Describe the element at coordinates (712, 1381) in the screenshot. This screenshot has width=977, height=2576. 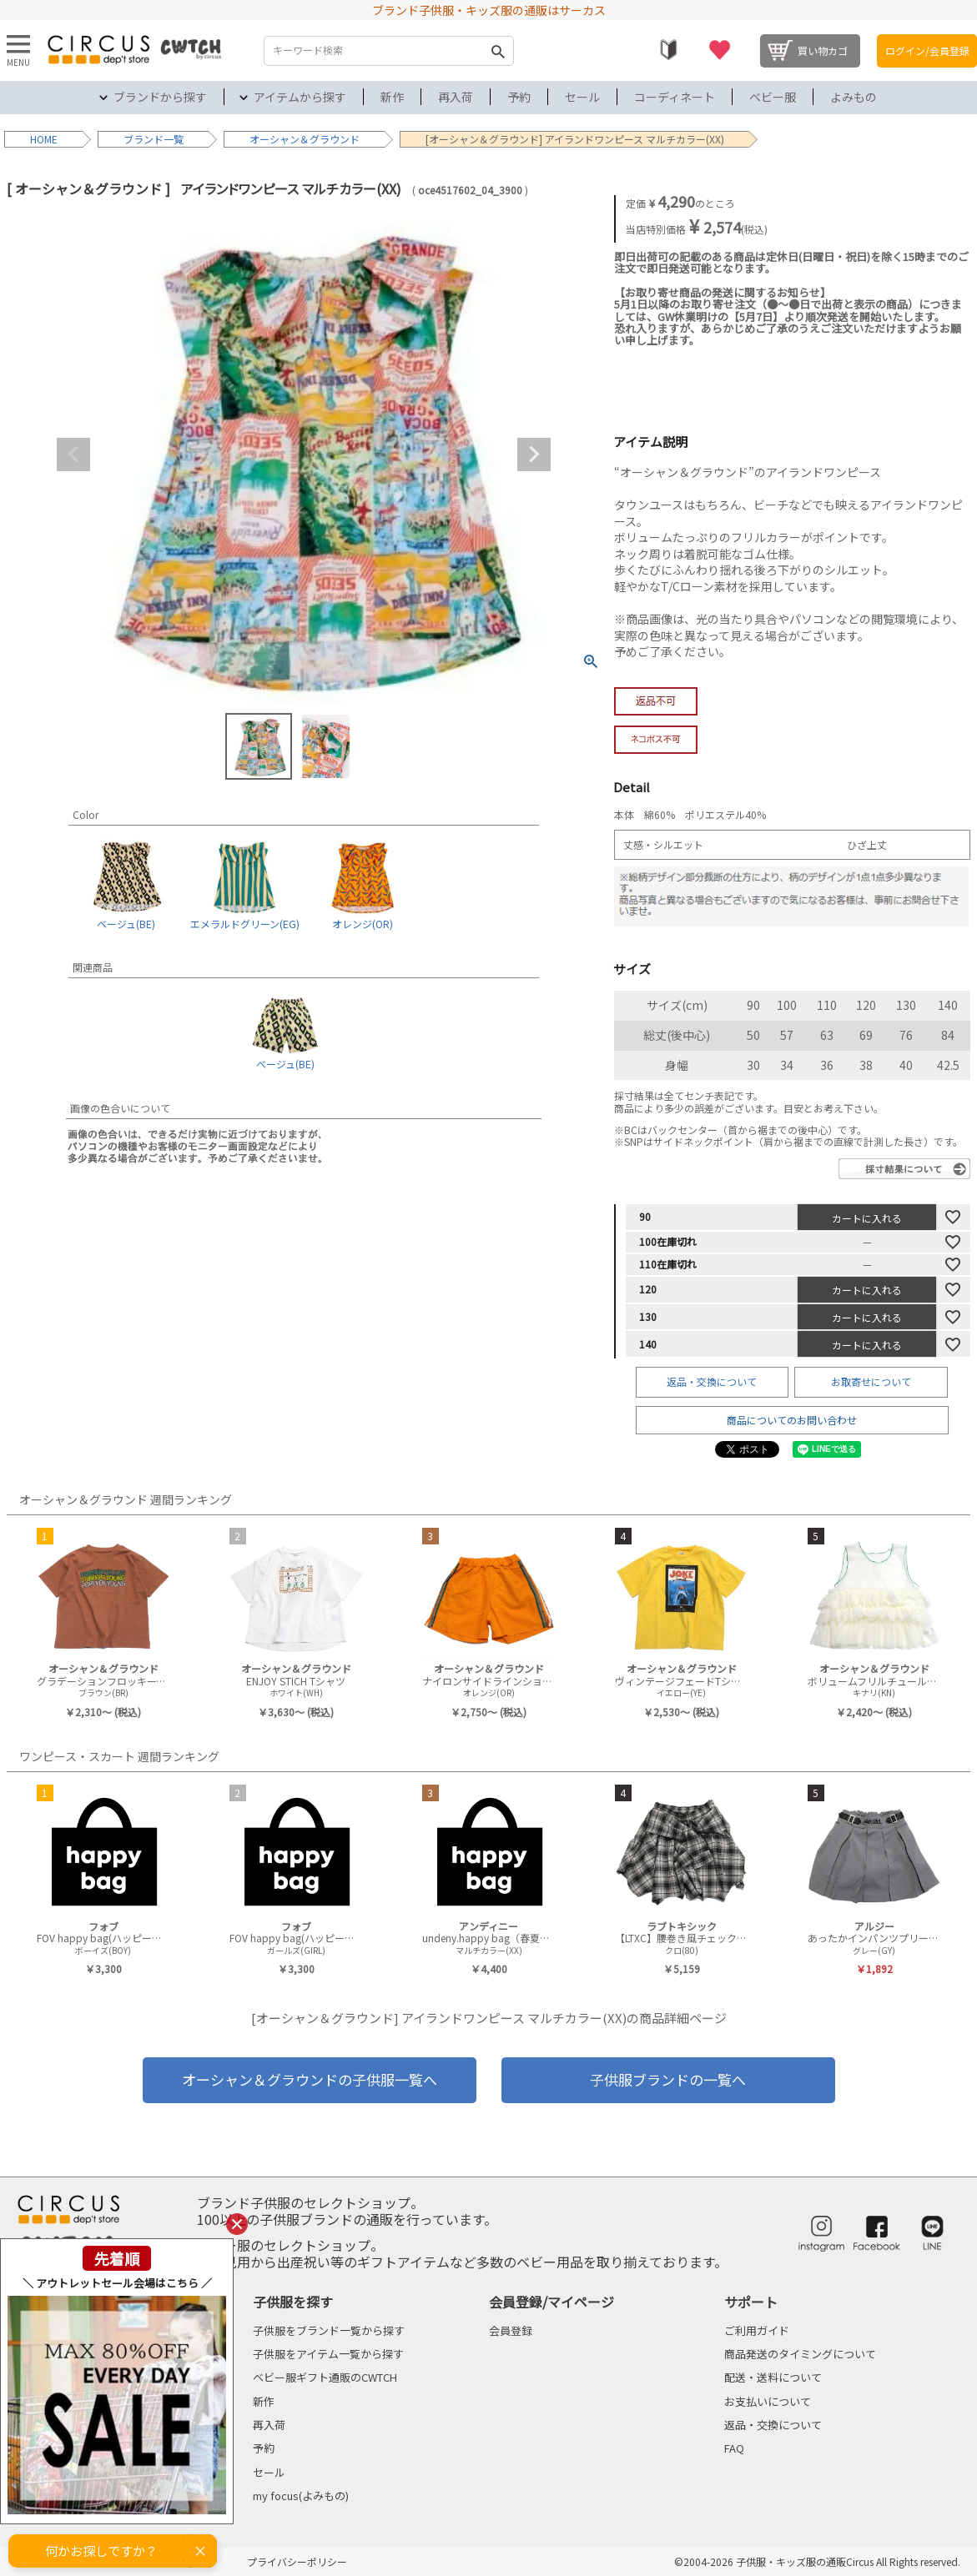
I see `返品・交換について` at that location.